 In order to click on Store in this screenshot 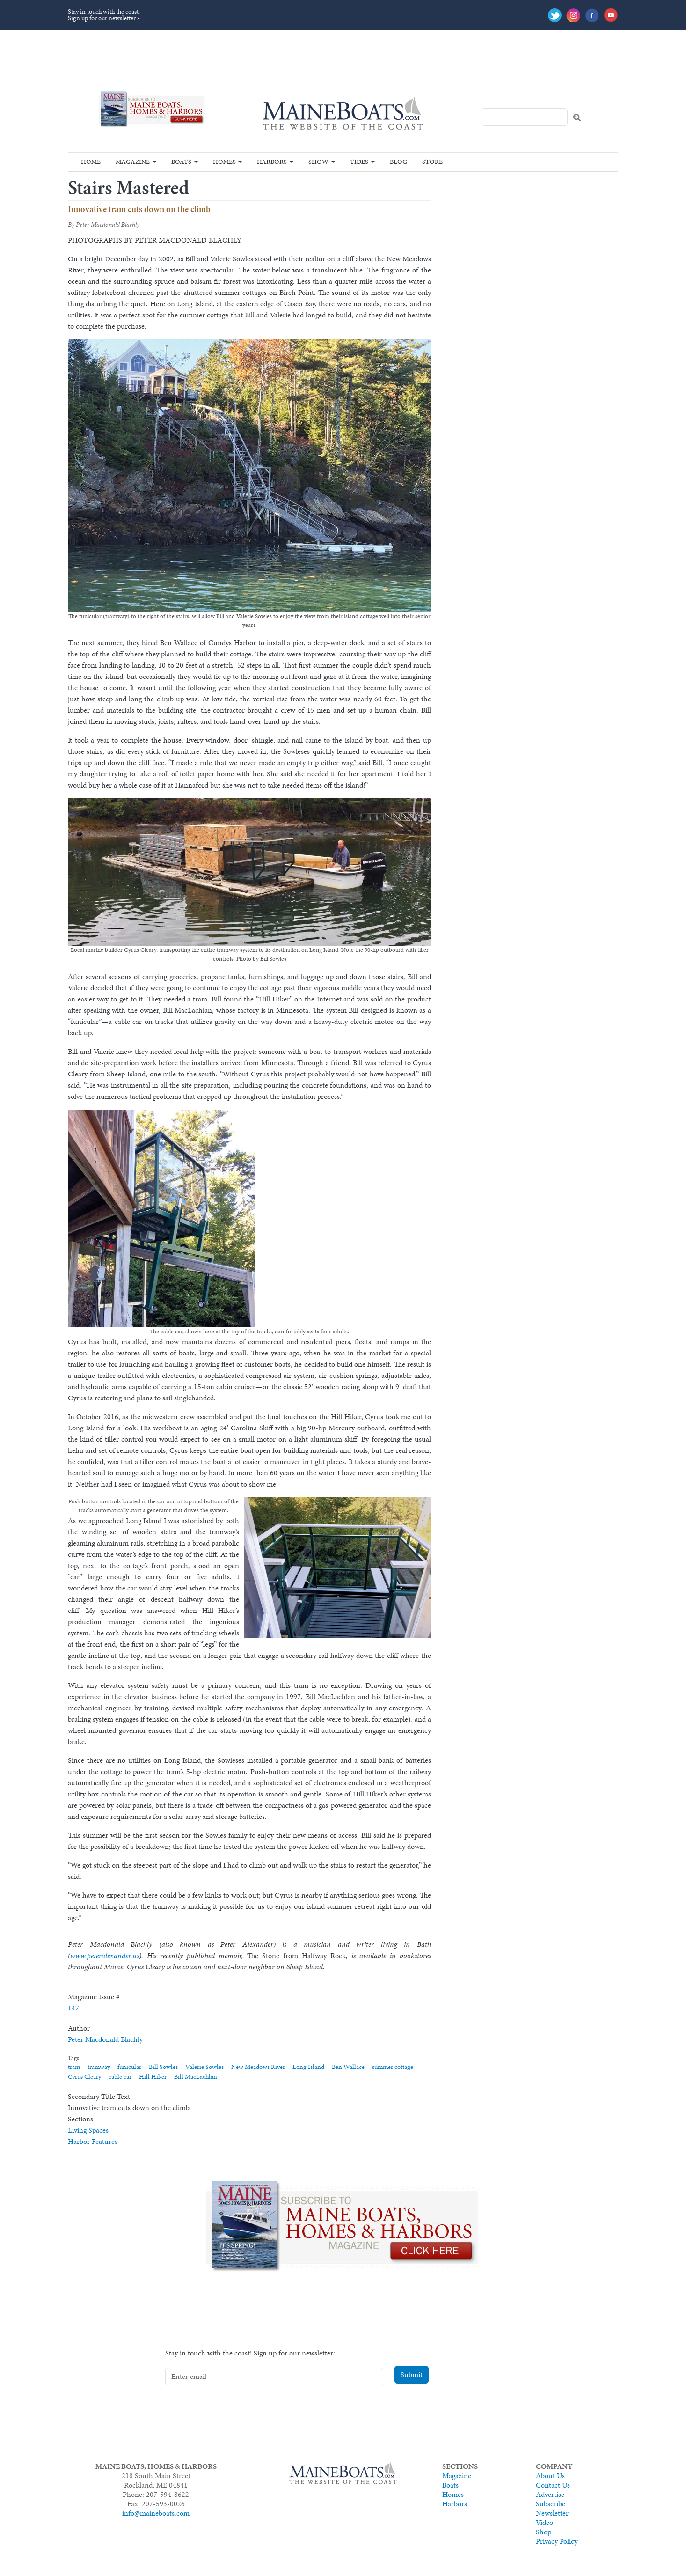, I will do `click(432, 161)`.